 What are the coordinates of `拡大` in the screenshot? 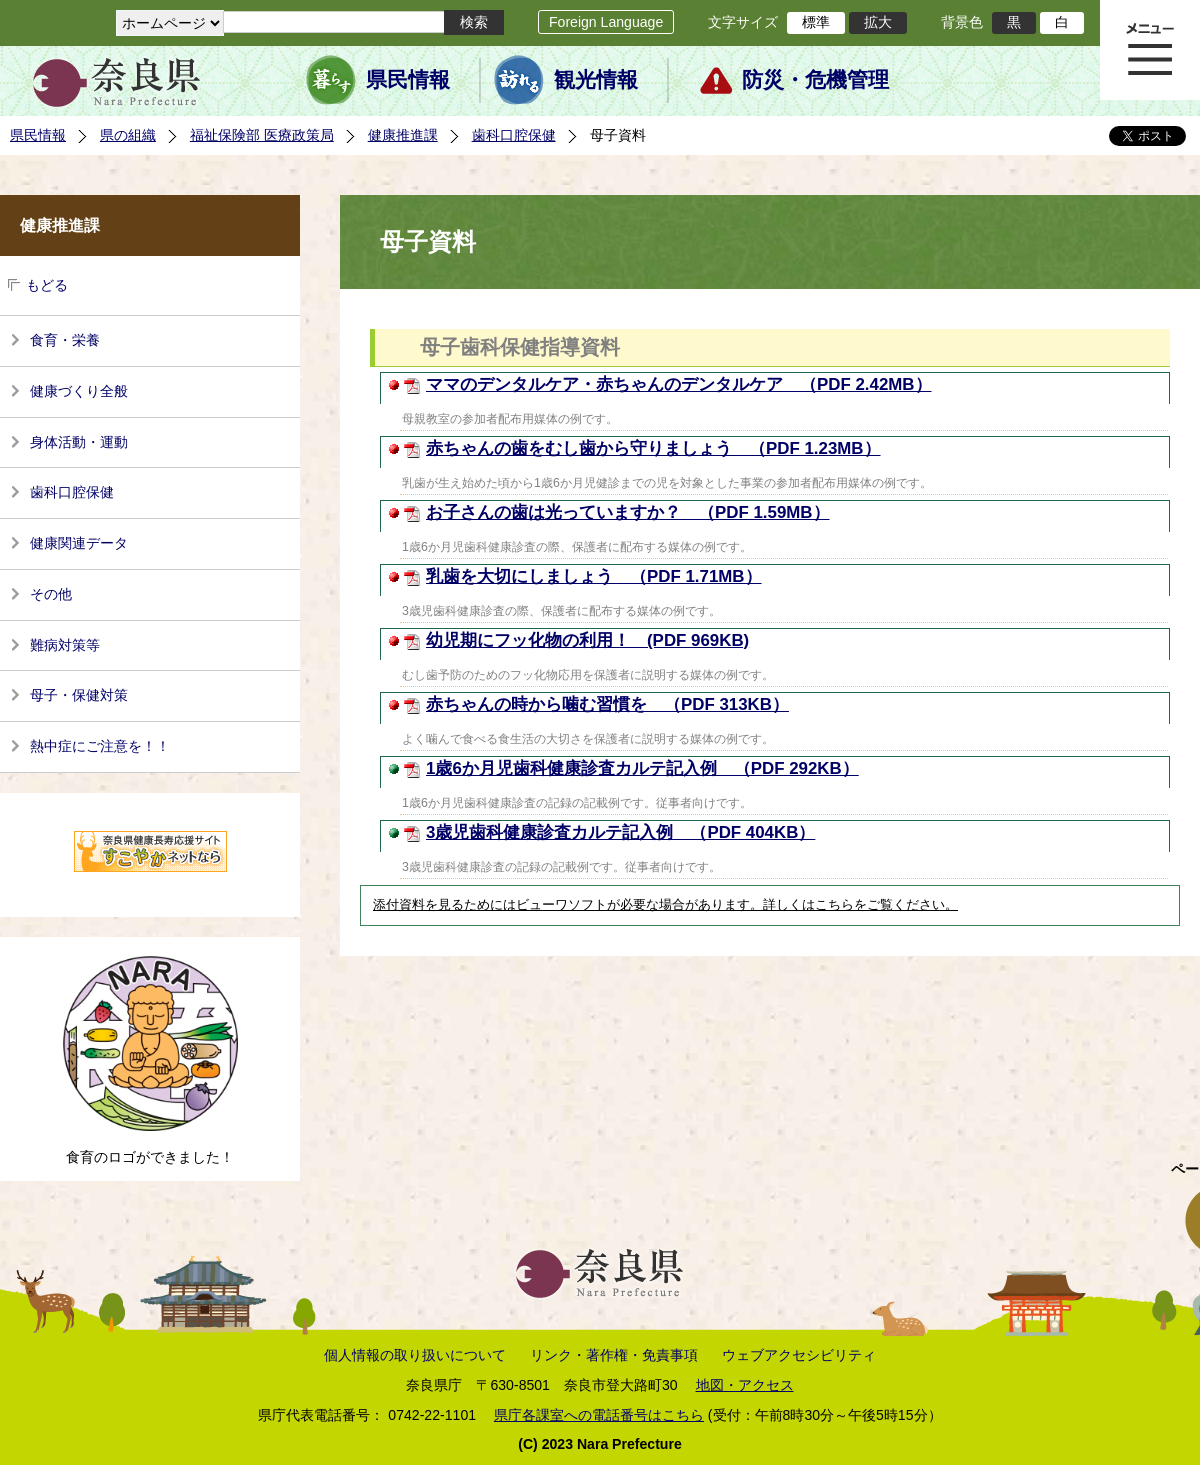 It's located at (878, 22).